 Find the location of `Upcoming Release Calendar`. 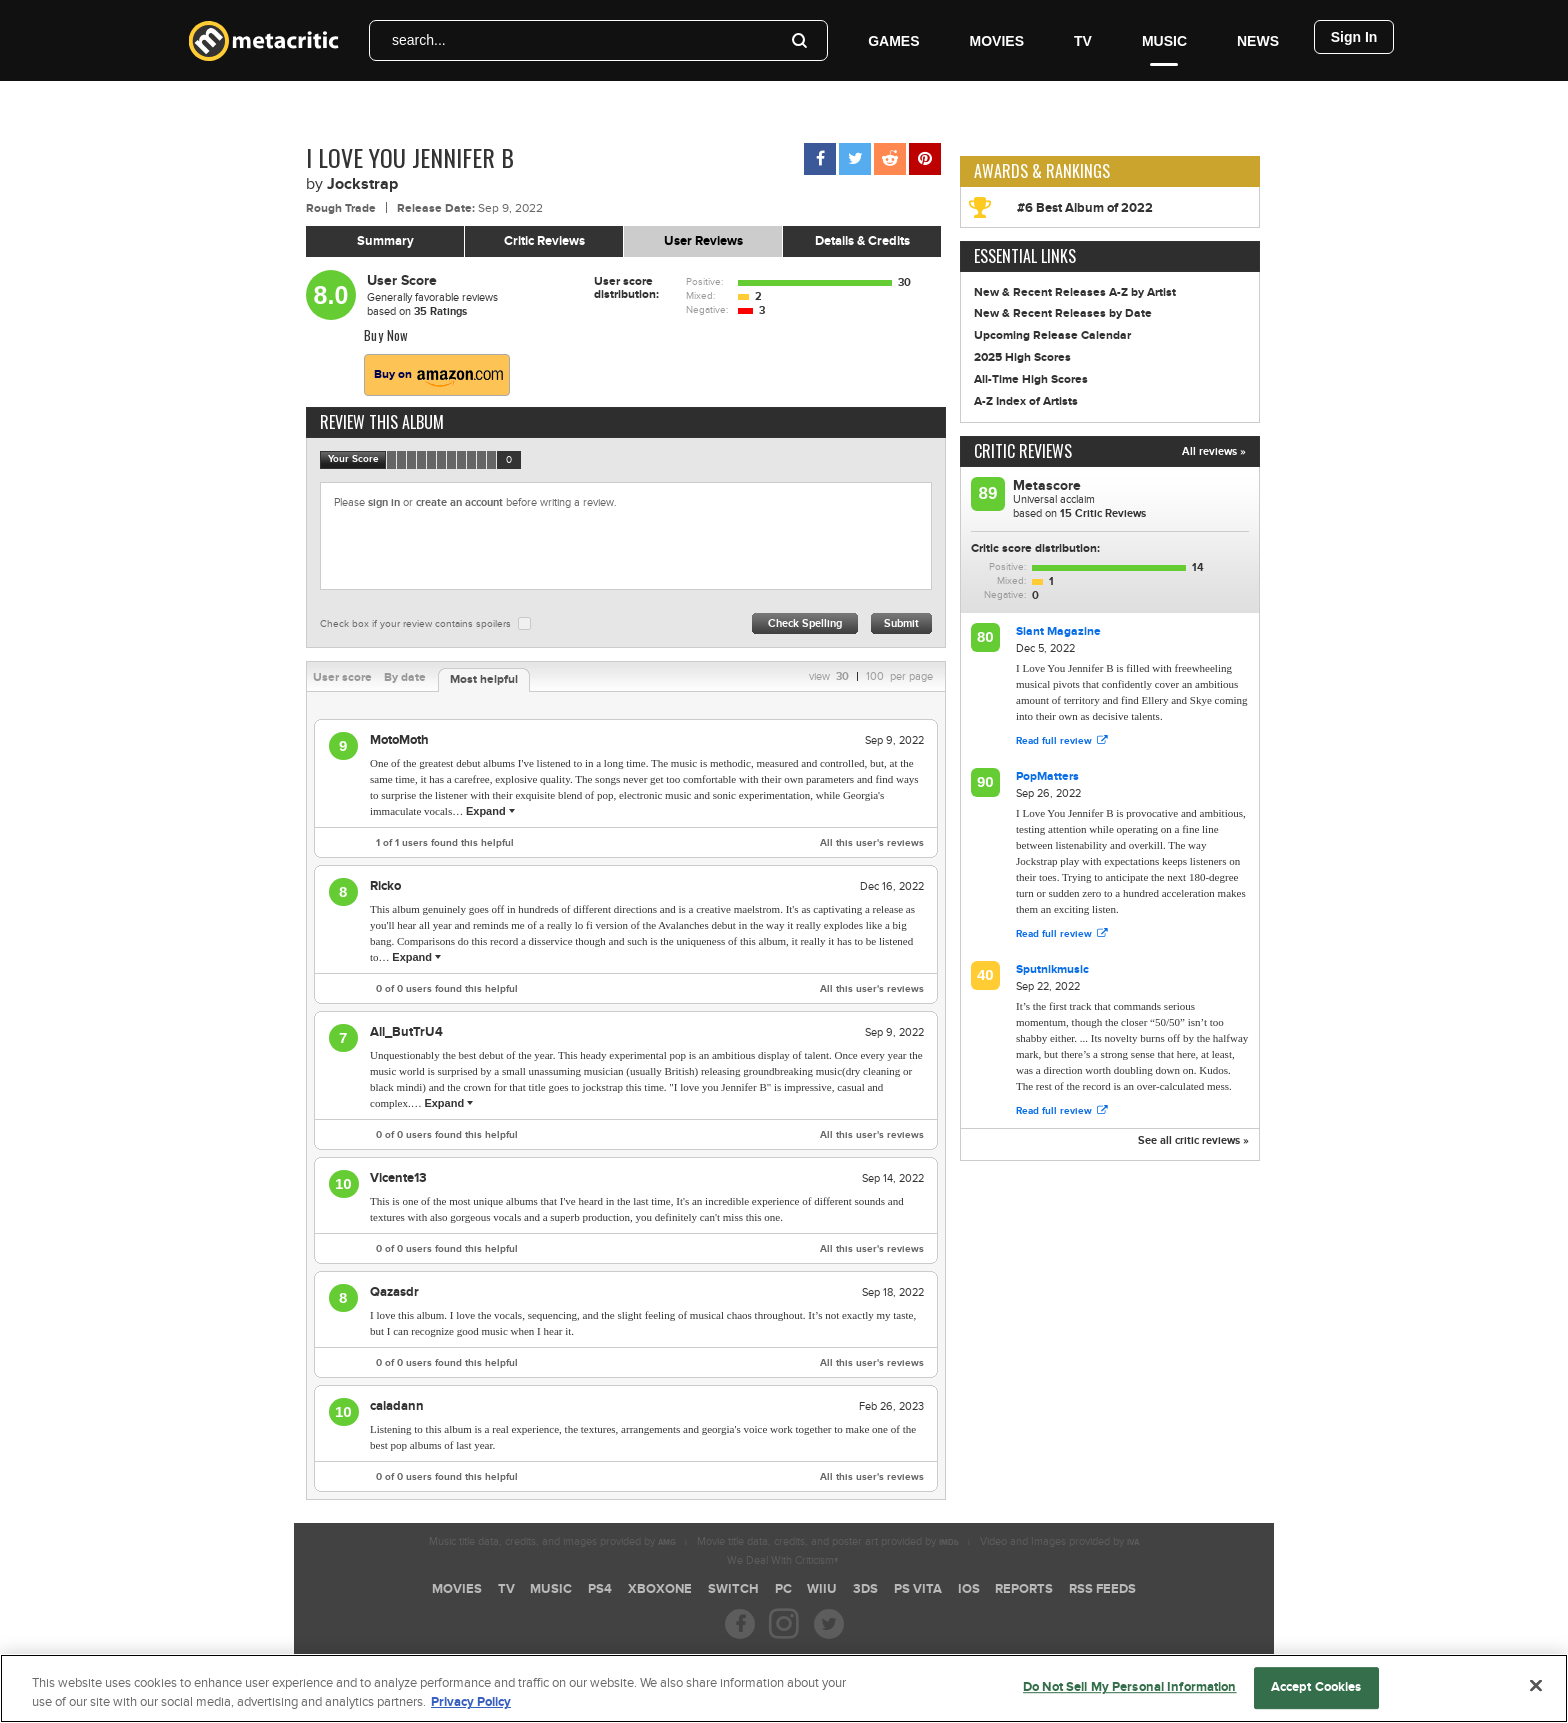

Upcoming Release Calendar is located at coordinates (1052, 335).